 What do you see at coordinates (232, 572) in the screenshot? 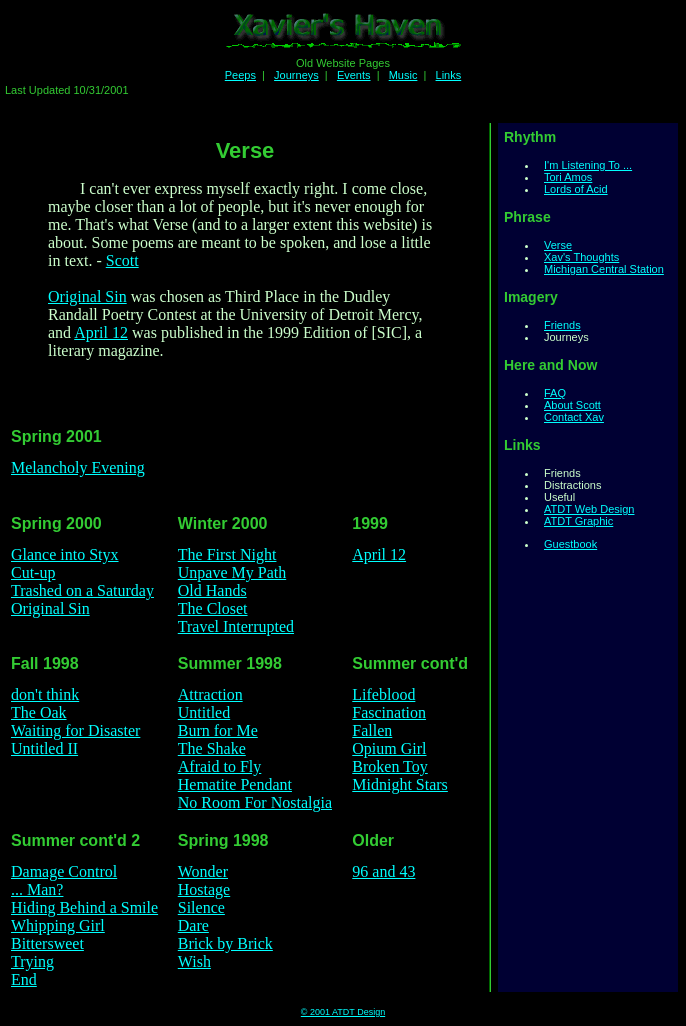
I see `Unpave My Path` at bounding box center [232, 572].